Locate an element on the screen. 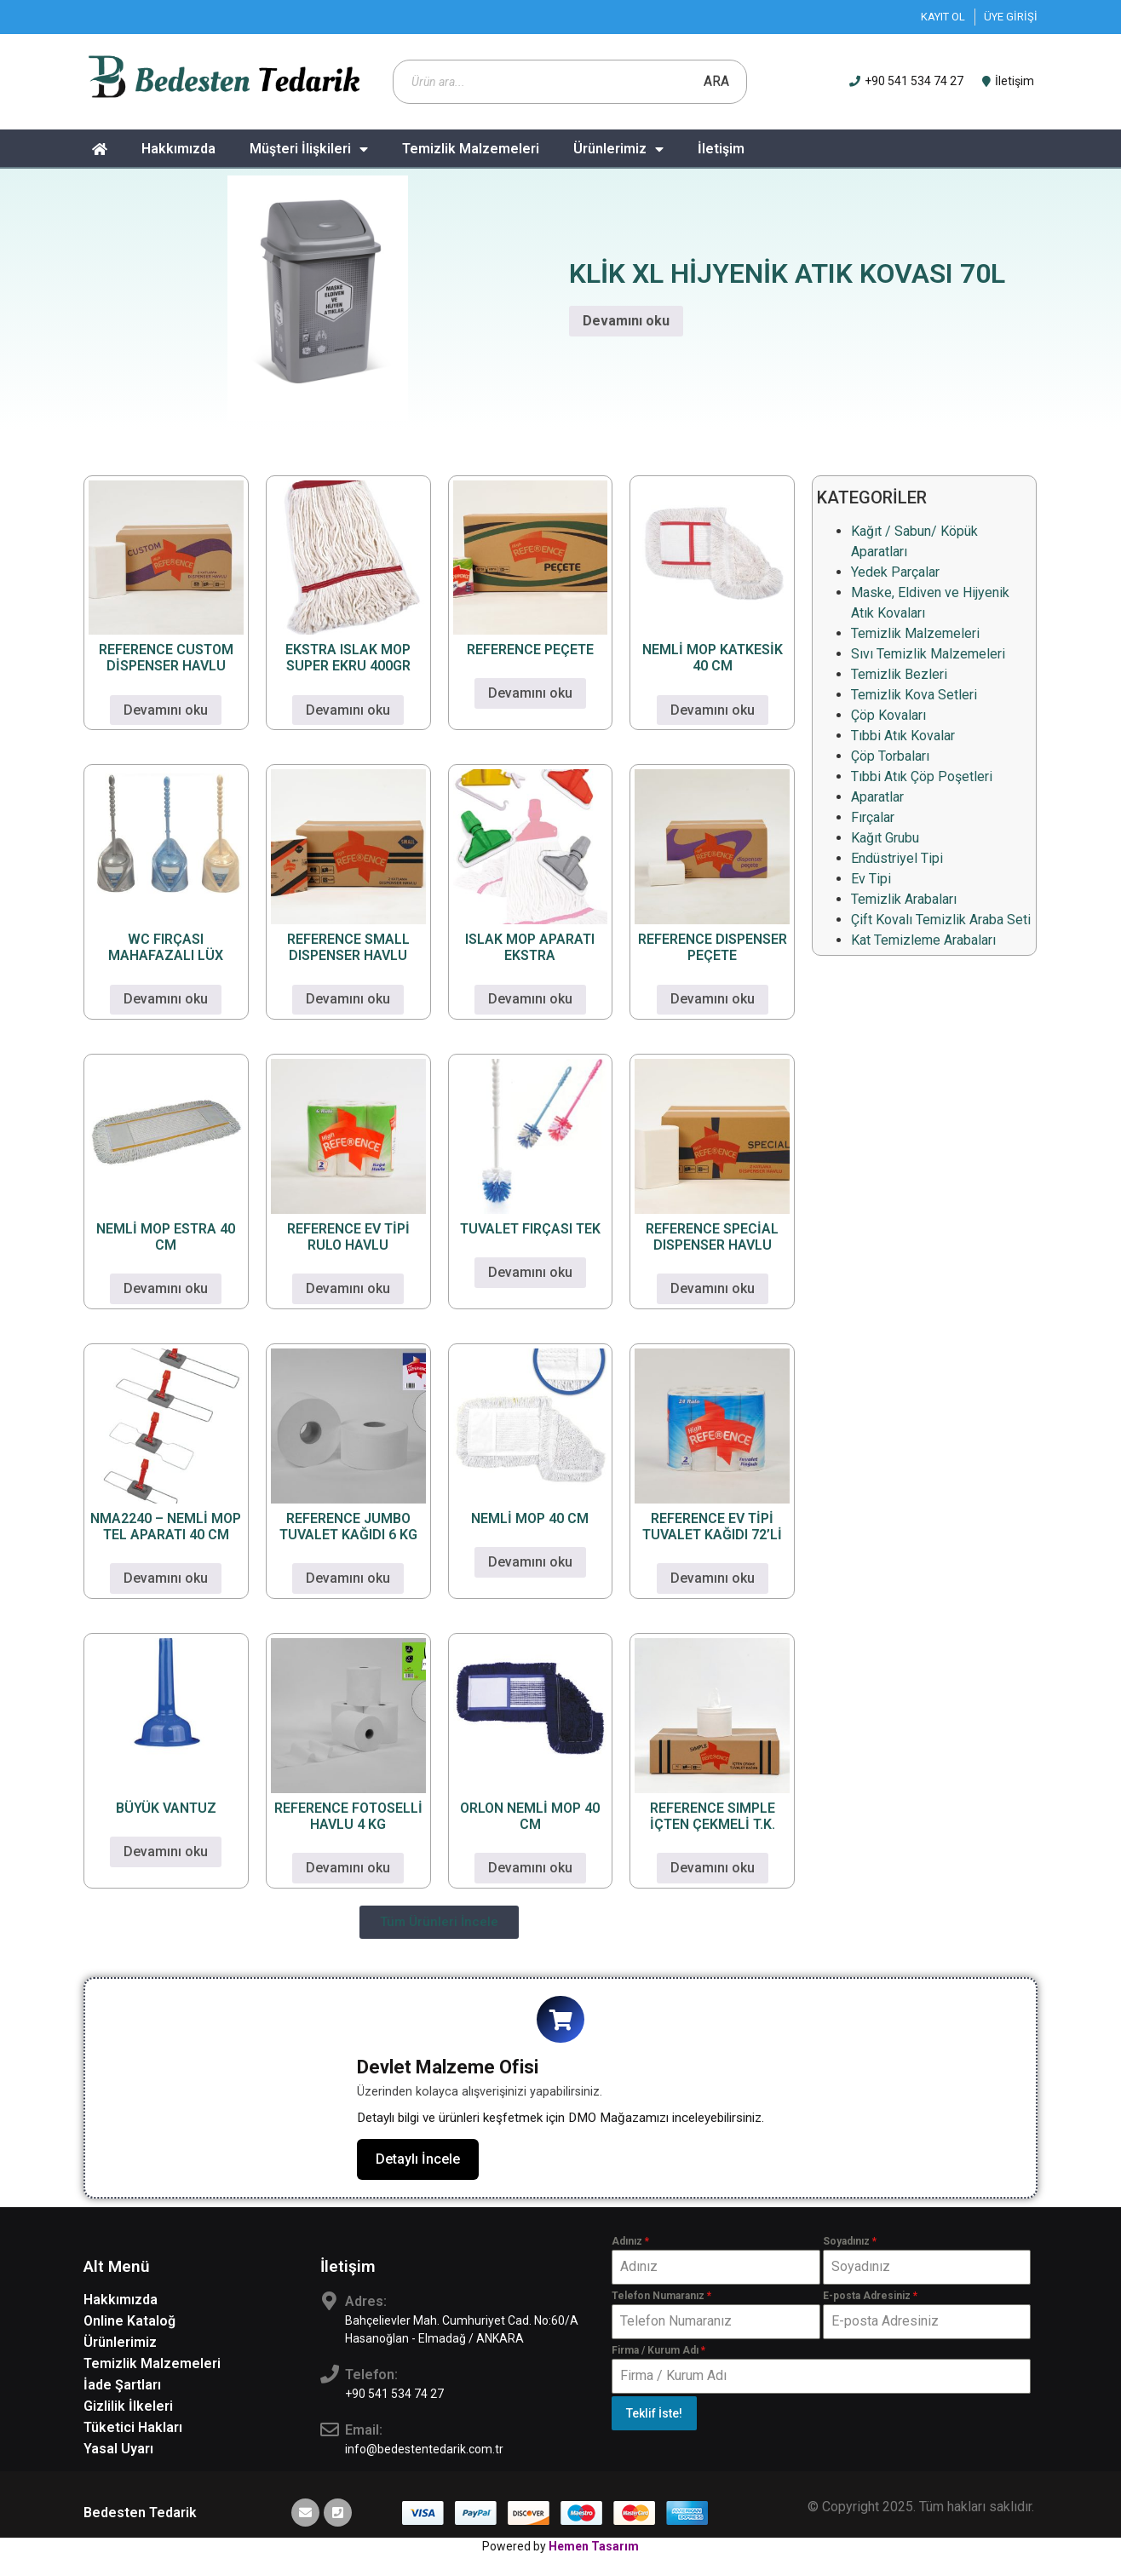 The height and width of the screenshot is (2576, 1121). Devamını oku [“REFERENCE PEÇETE” hakkında daha fazla bilgi edinin] is located at coordinates (530, 693).